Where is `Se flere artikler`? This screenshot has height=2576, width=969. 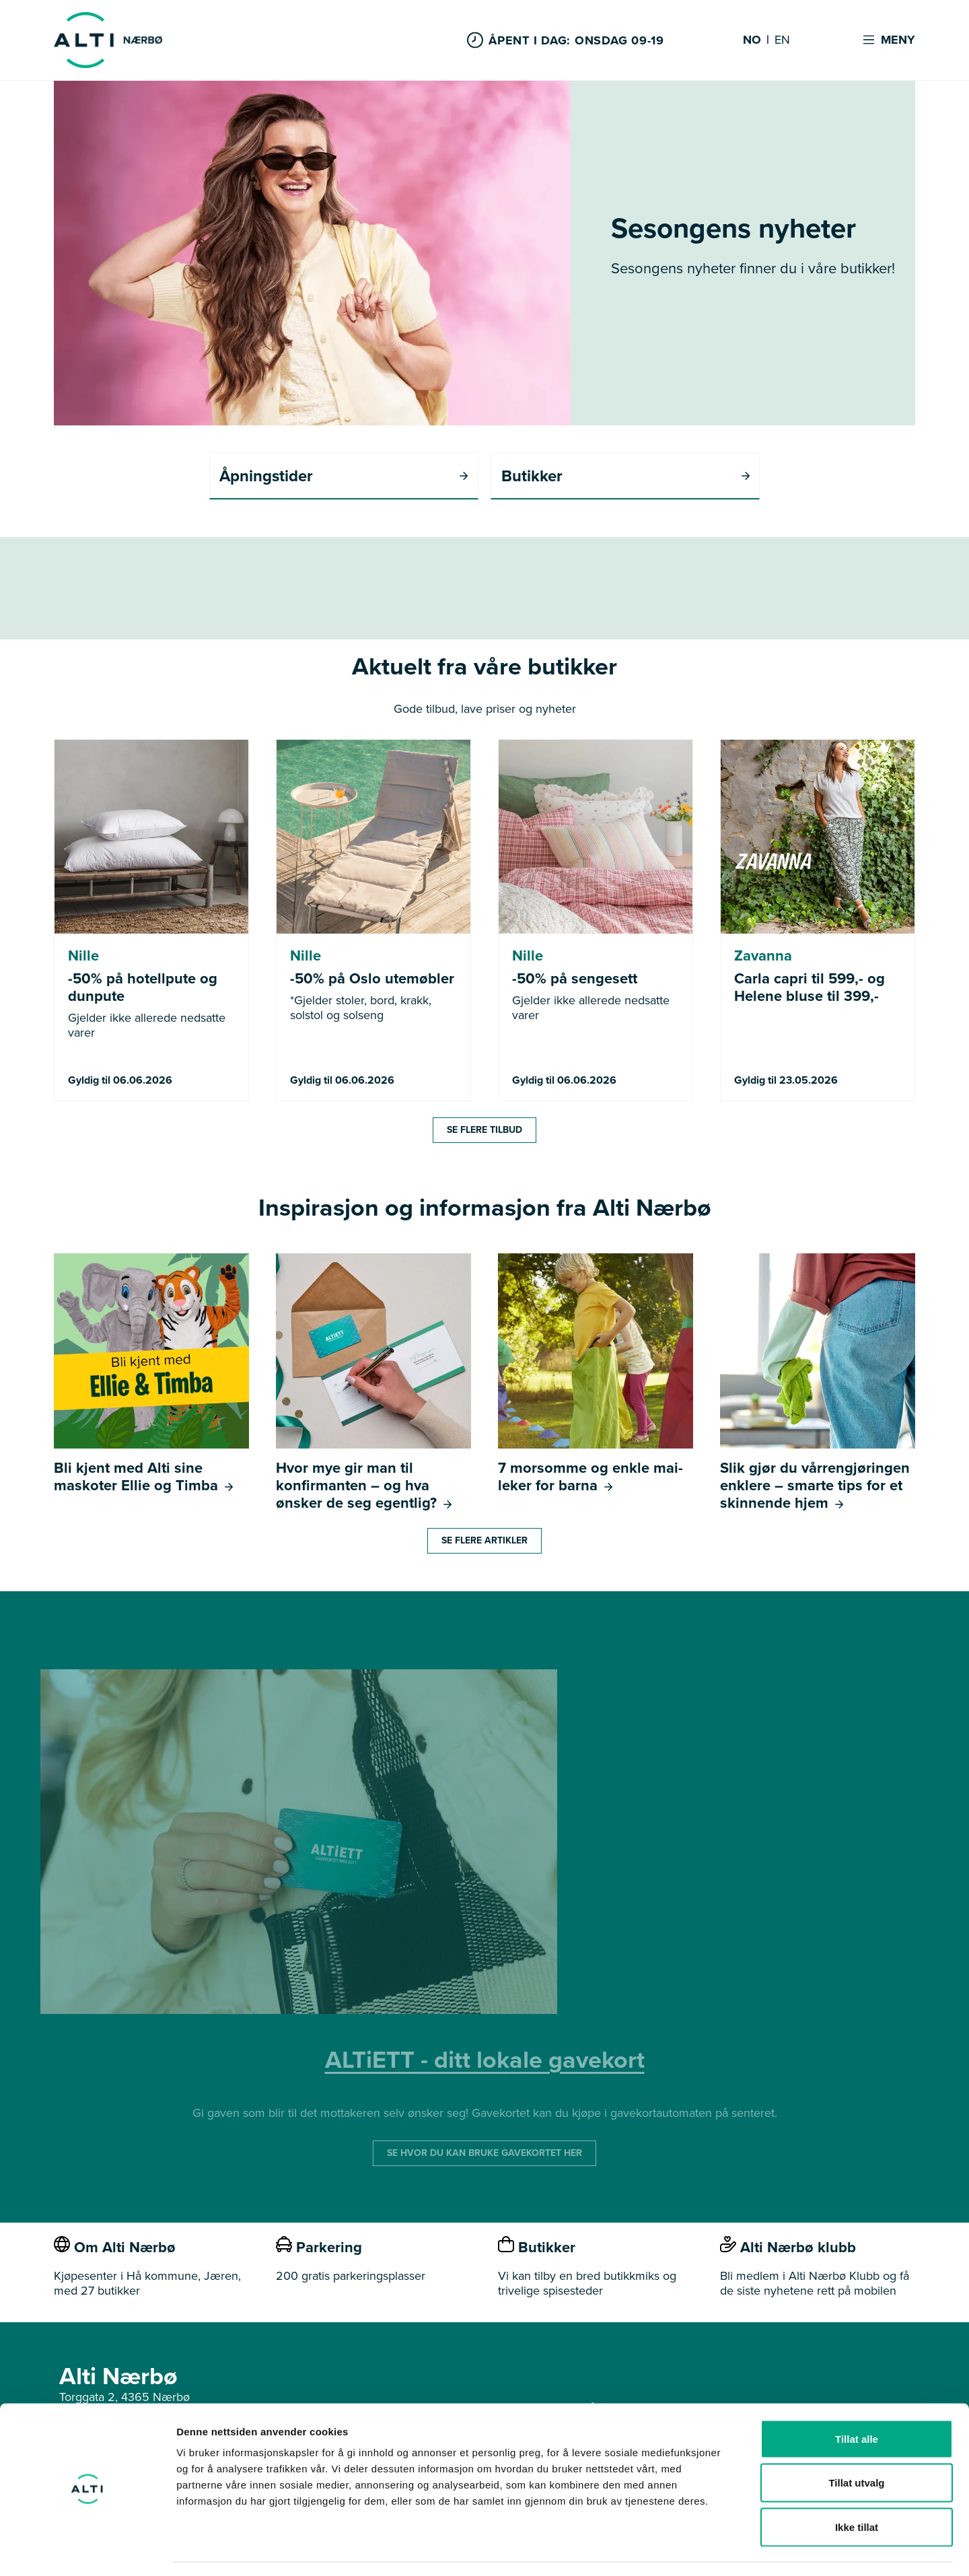 Se flere artikler is located at coordinates (484, 1541).